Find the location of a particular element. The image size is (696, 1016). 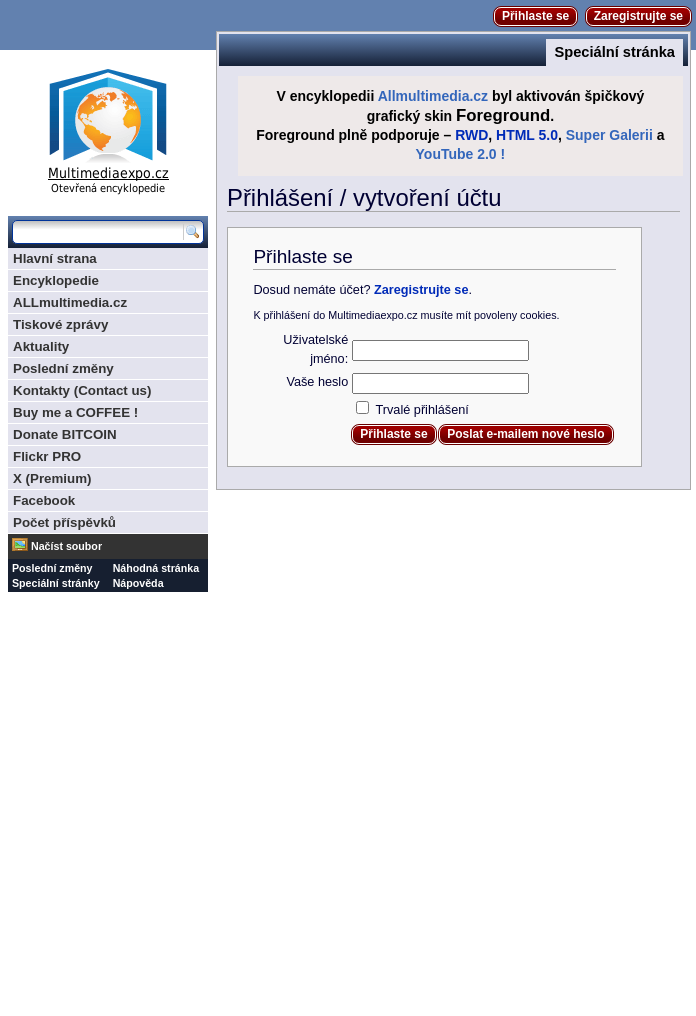

X (Premium) is located at coordinates (52, 478).